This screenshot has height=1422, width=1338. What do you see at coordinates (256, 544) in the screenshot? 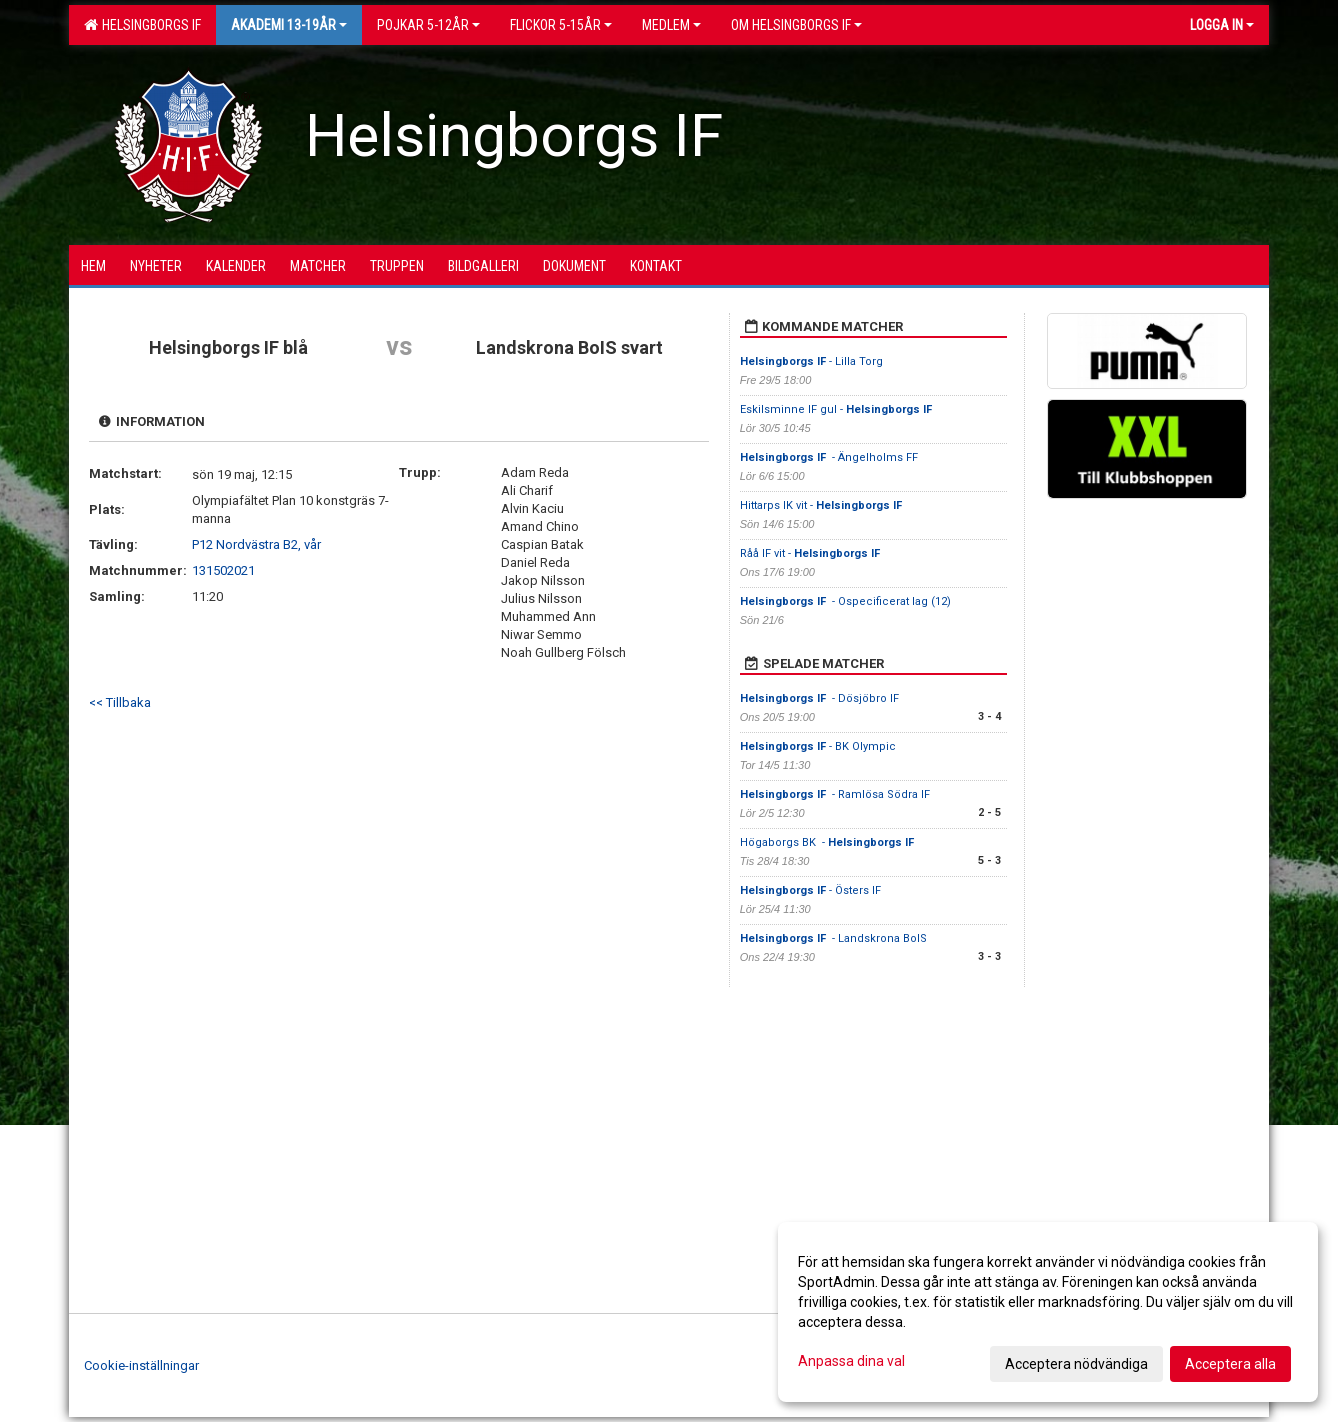
I see `P12 Nordvästra B2, vår` at bounding box center [256, 544].